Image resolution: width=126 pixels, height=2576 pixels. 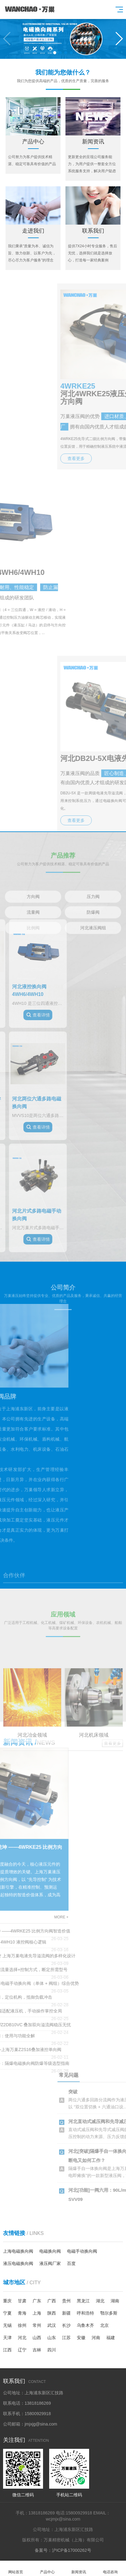 I want to click on 液压电磁换向阀, so click(x=18, y=2263).